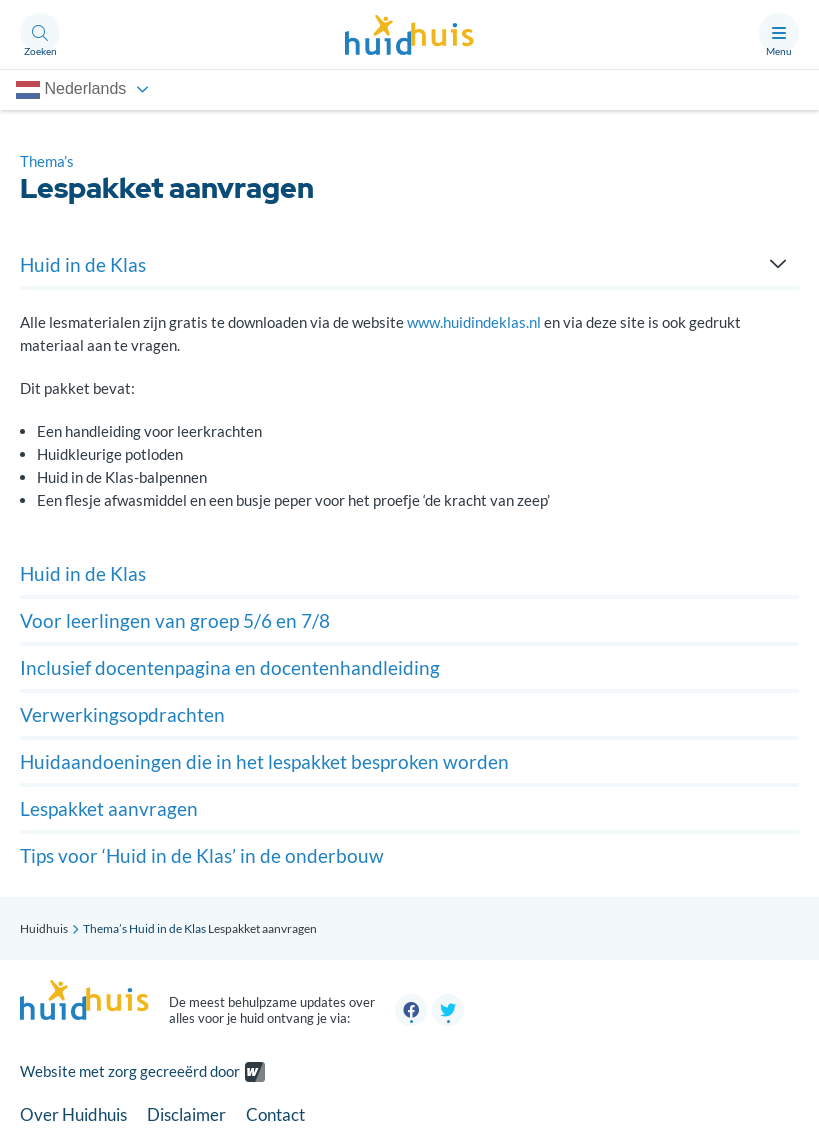  Describe the element at coordinates (167, 928) in the screenshot. I see `Huid in de Klas` at that location.